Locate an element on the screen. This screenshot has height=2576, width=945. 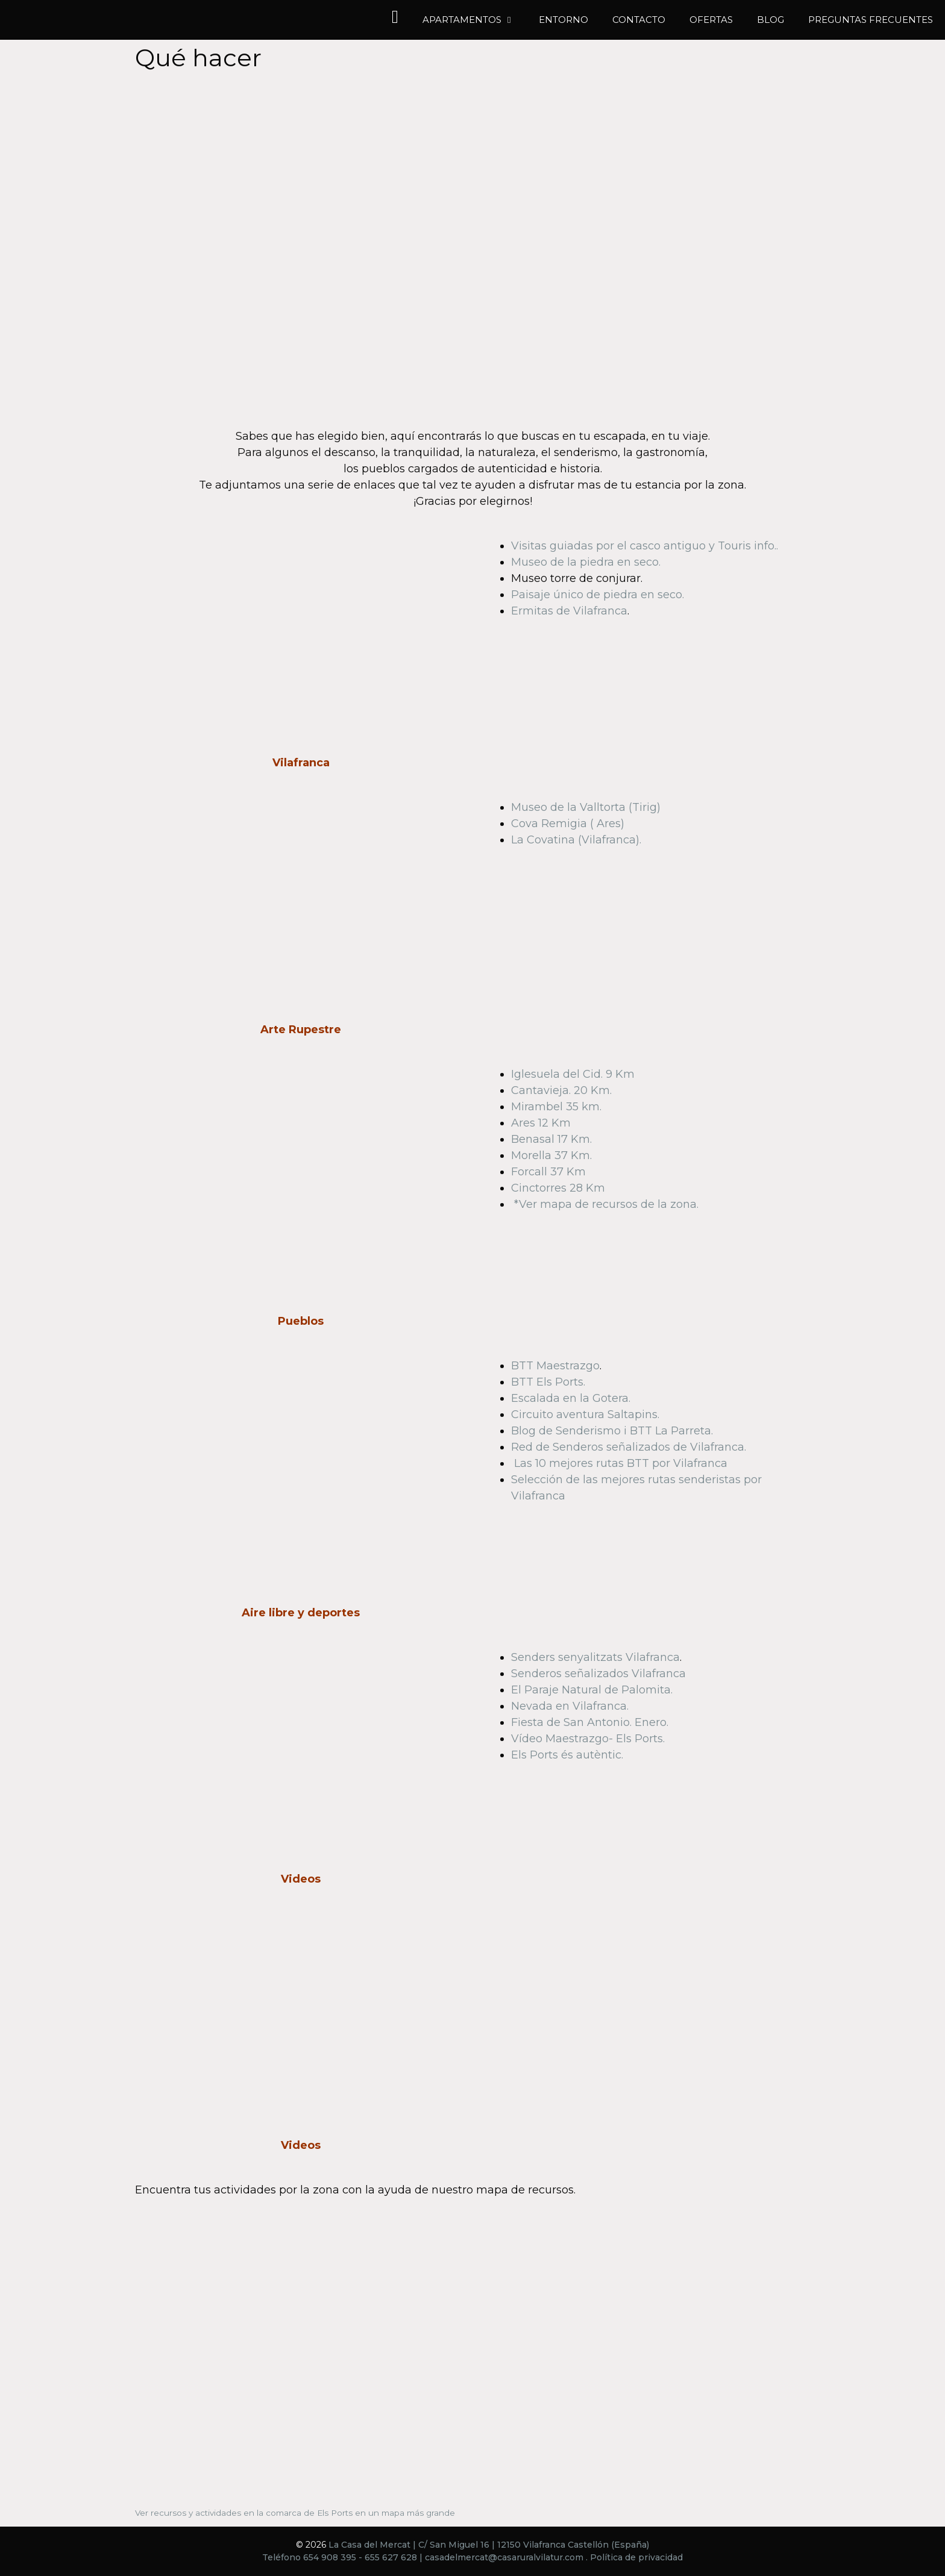
Ermitas de Vilafranca is located at coordinates (569, 610).